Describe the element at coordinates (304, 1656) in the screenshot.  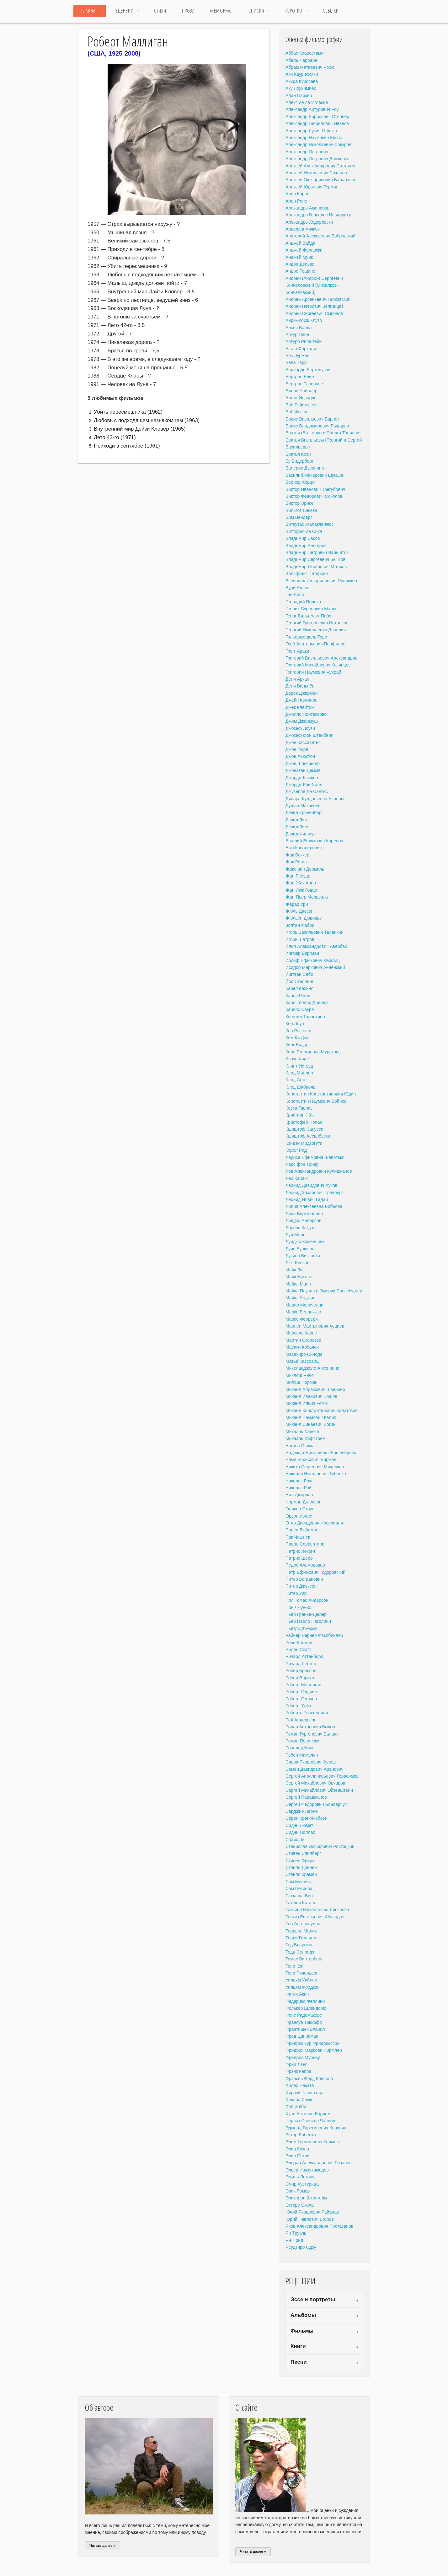
I see `Ричард Аттенборо` at that location.